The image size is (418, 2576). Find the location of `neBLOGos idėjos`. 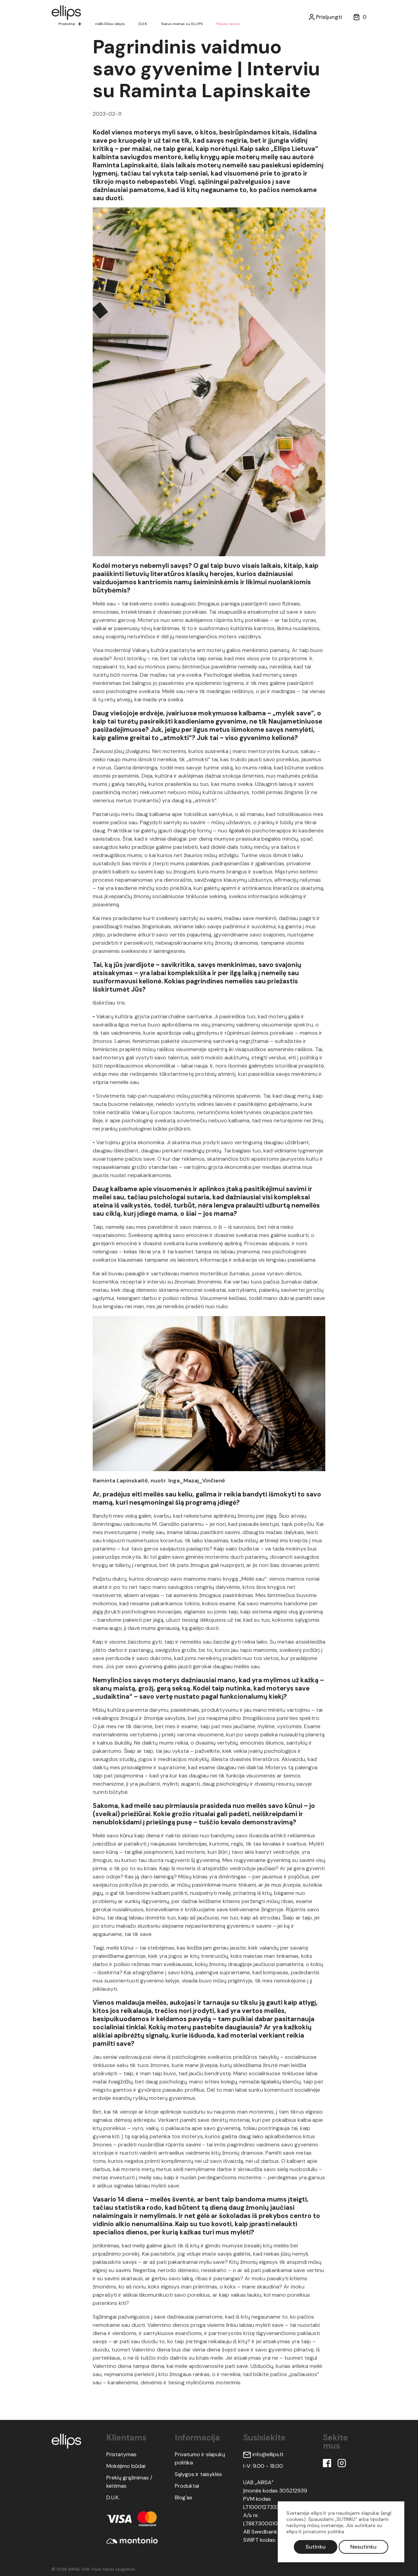

neBLOGos idėjos is located at coordinates (111, 24).